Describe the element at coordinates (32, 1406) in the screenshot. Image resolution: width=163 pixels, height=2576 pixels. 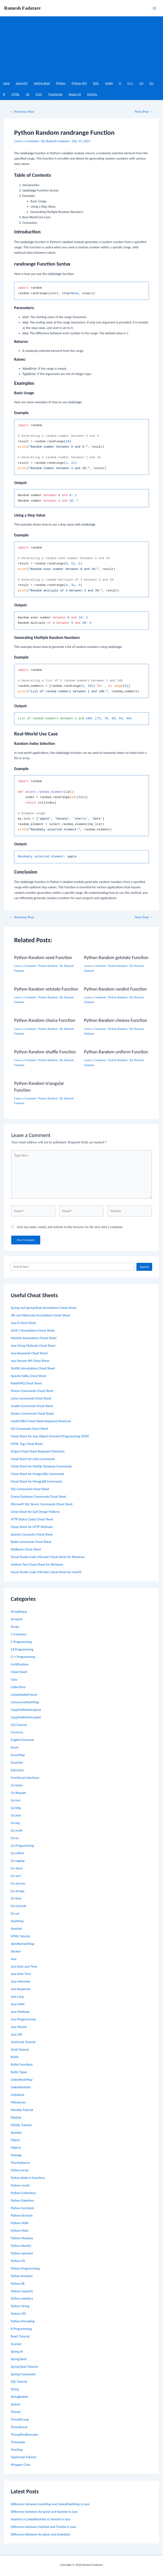
I see `Gradle Commands Cheat Sheet` at that location.